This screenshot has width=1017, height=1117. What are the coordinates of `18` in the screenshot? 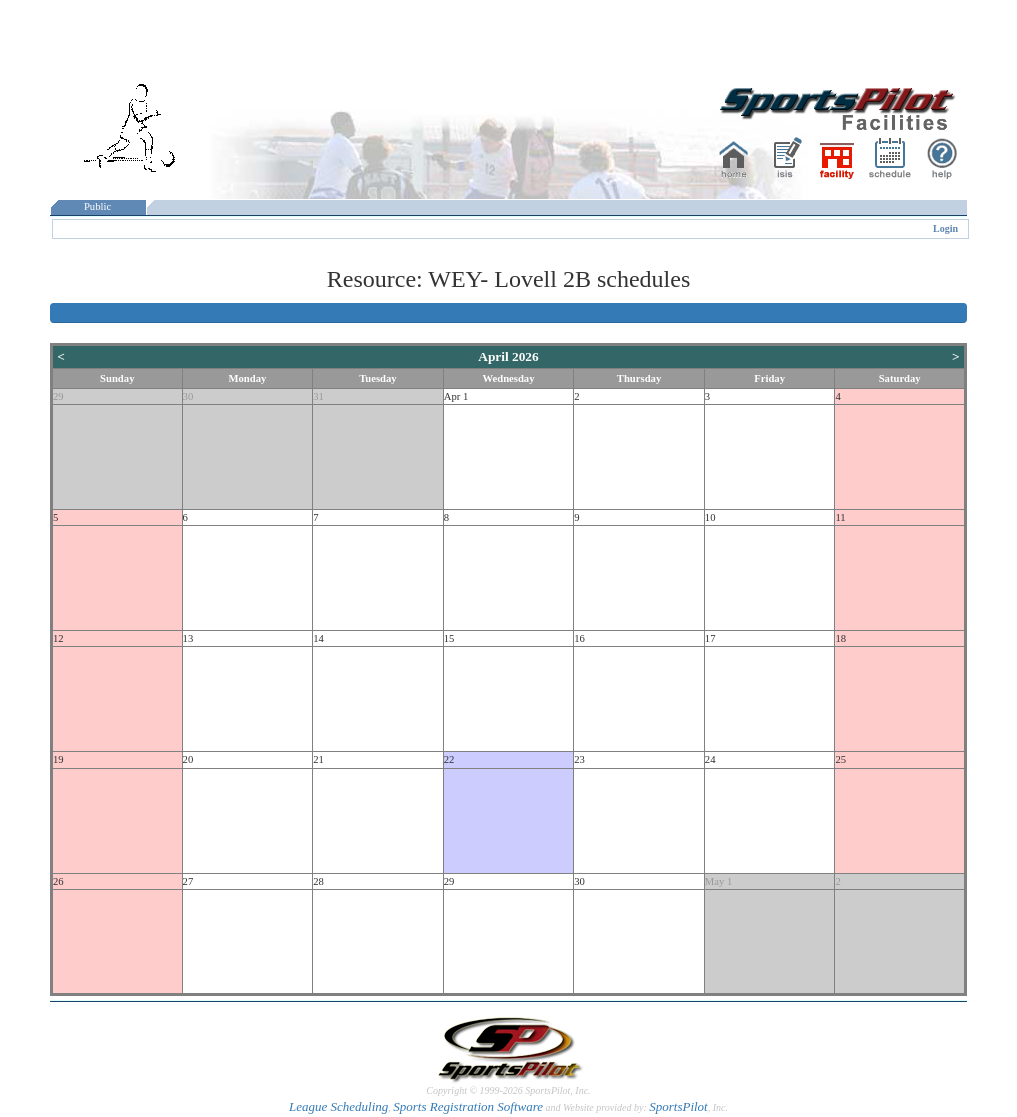 It's located at (840, 638).